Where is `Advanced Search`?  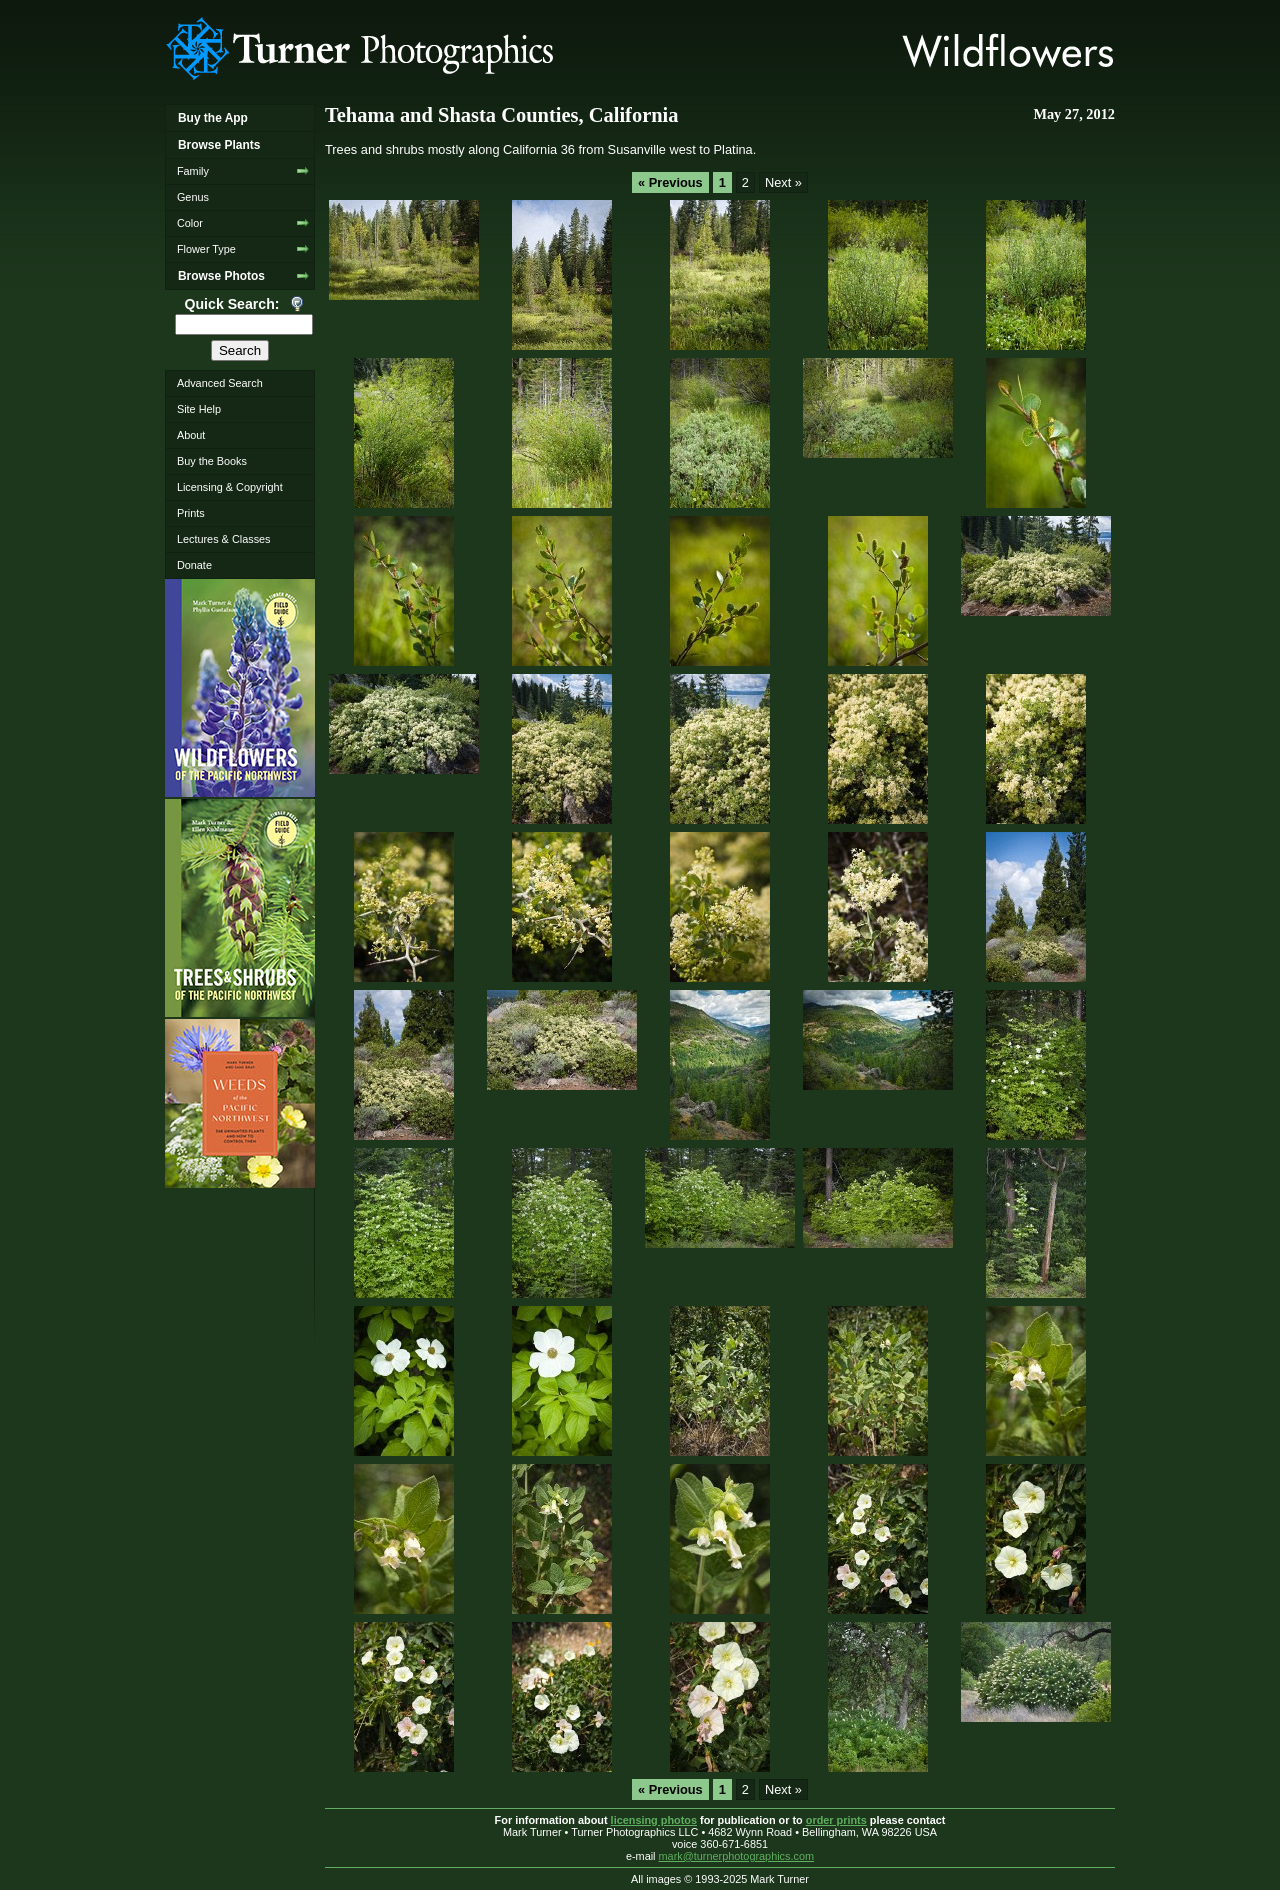 Advanced Search is located at coordinates (220, 383).